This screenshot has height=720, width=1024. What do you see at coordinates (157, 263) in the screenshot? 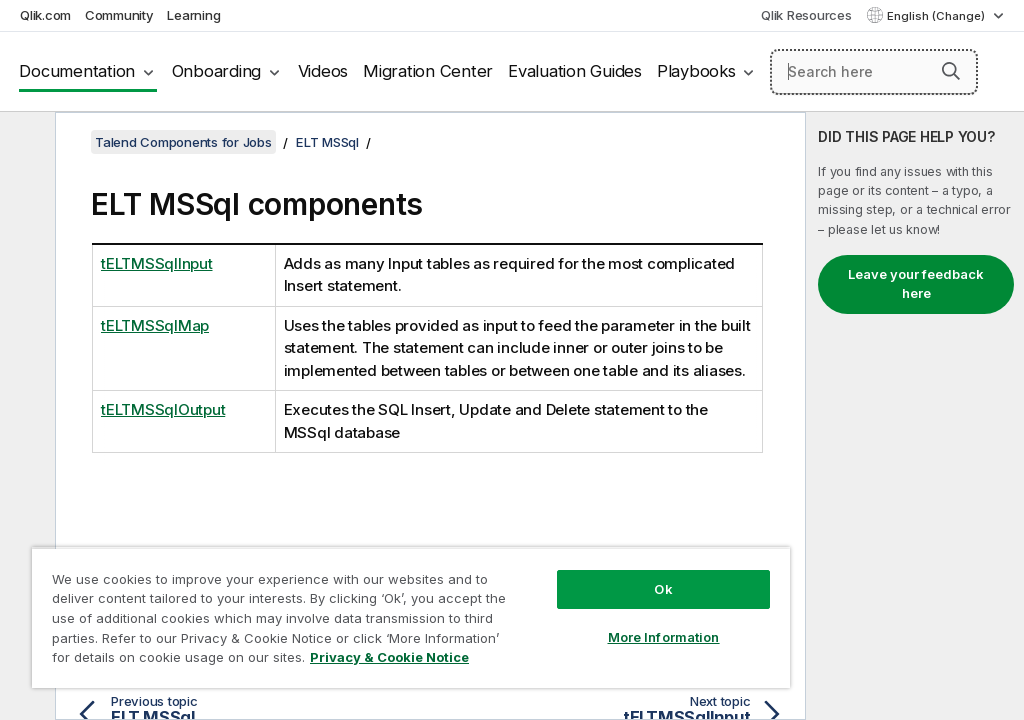
I see `tELTMSSqlInput` at bounding box center [157, 263].